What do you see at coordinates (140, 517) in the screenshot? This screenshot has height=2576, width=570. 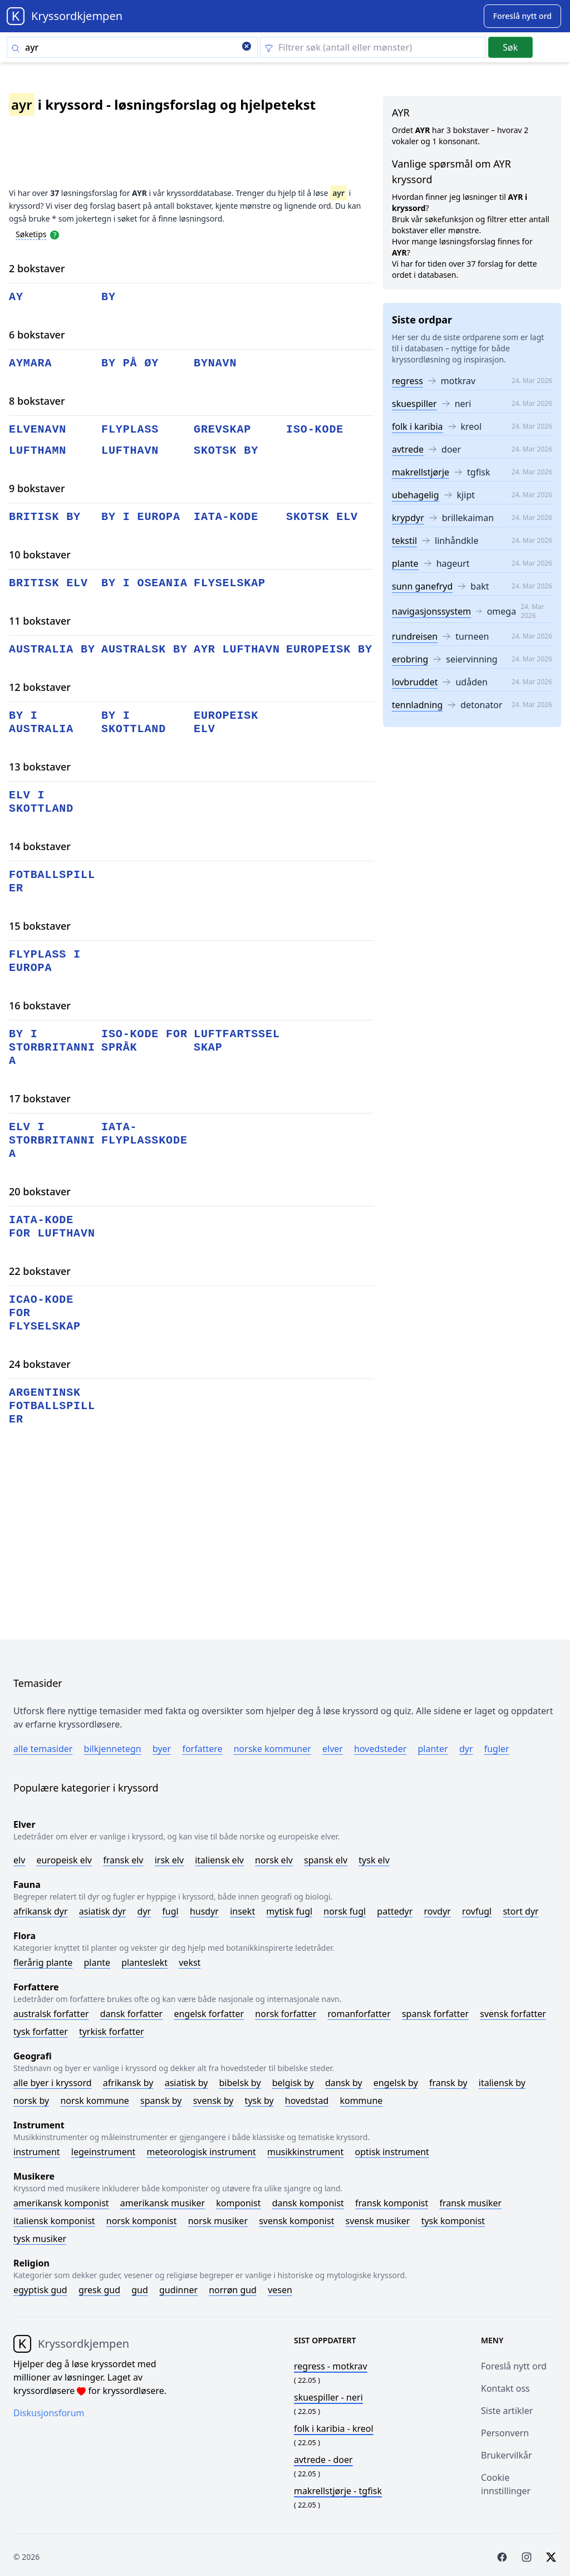 I see `by i europa` at bounding box center [140, 517].